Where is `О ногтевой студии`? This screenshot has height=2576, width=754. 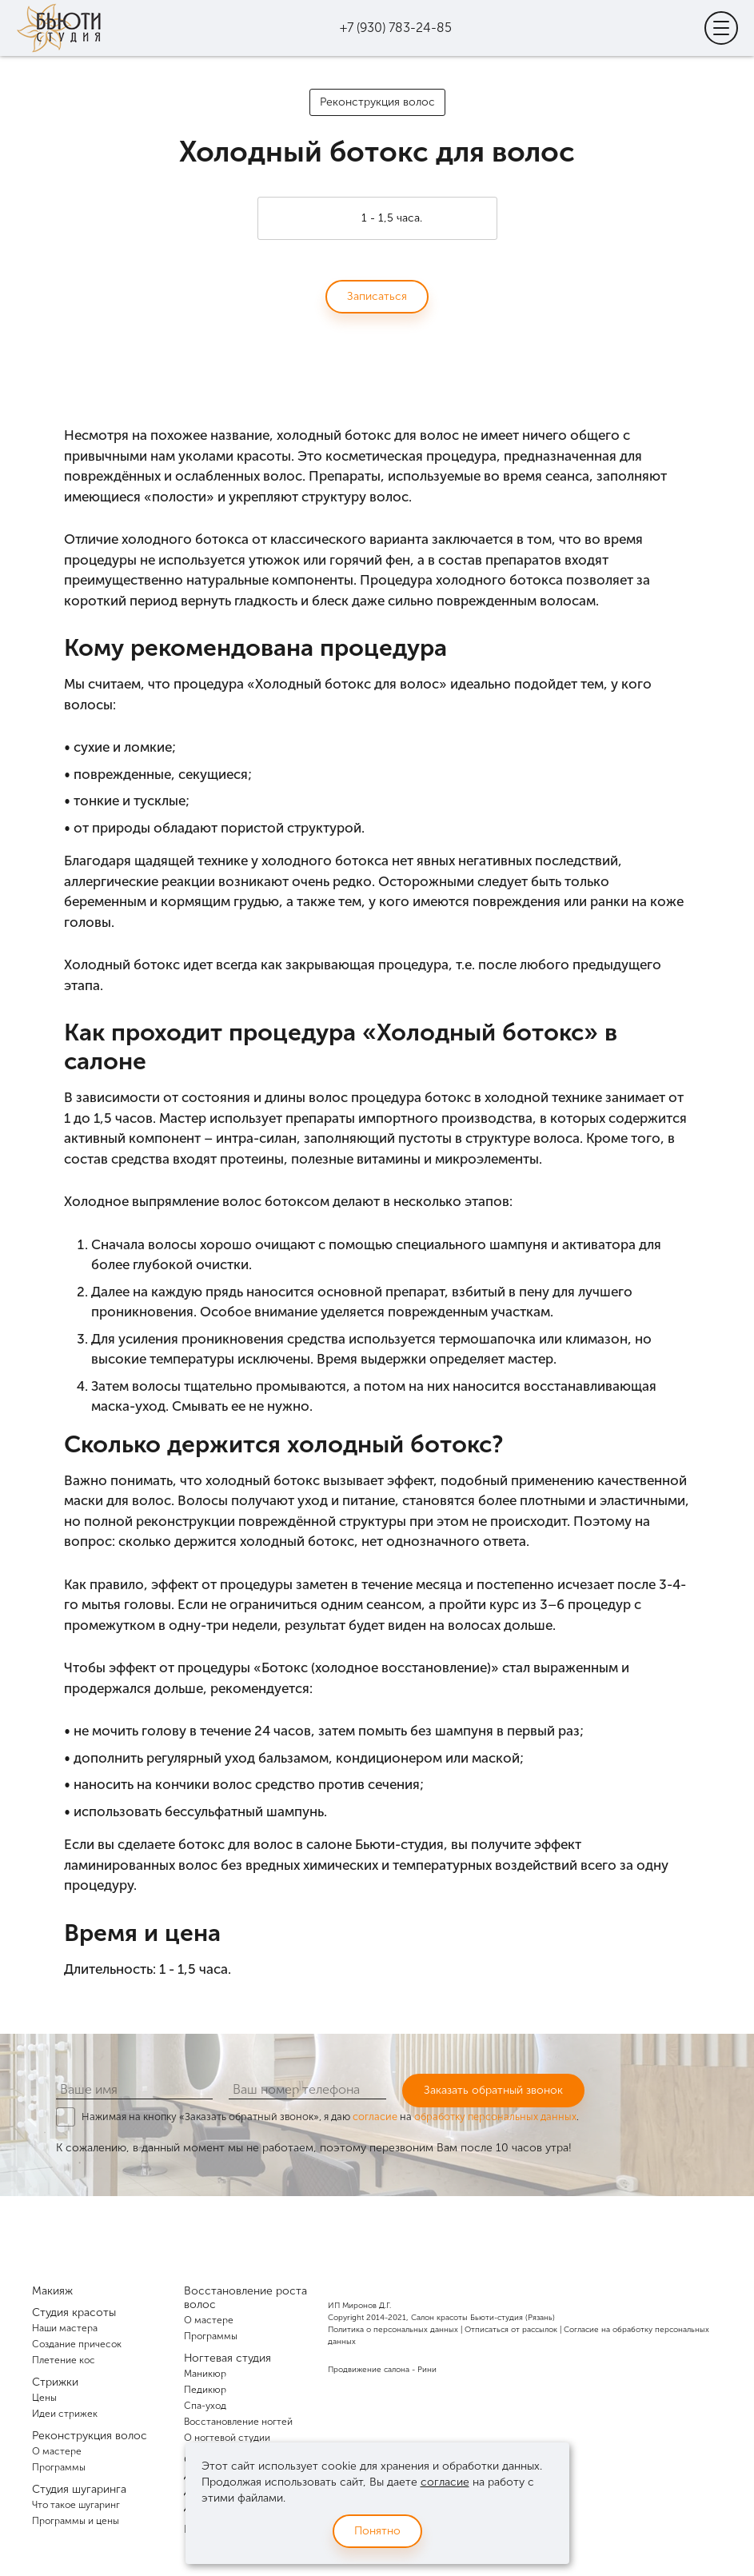 О ногтевой студии is located at coordinates (227, 2437).